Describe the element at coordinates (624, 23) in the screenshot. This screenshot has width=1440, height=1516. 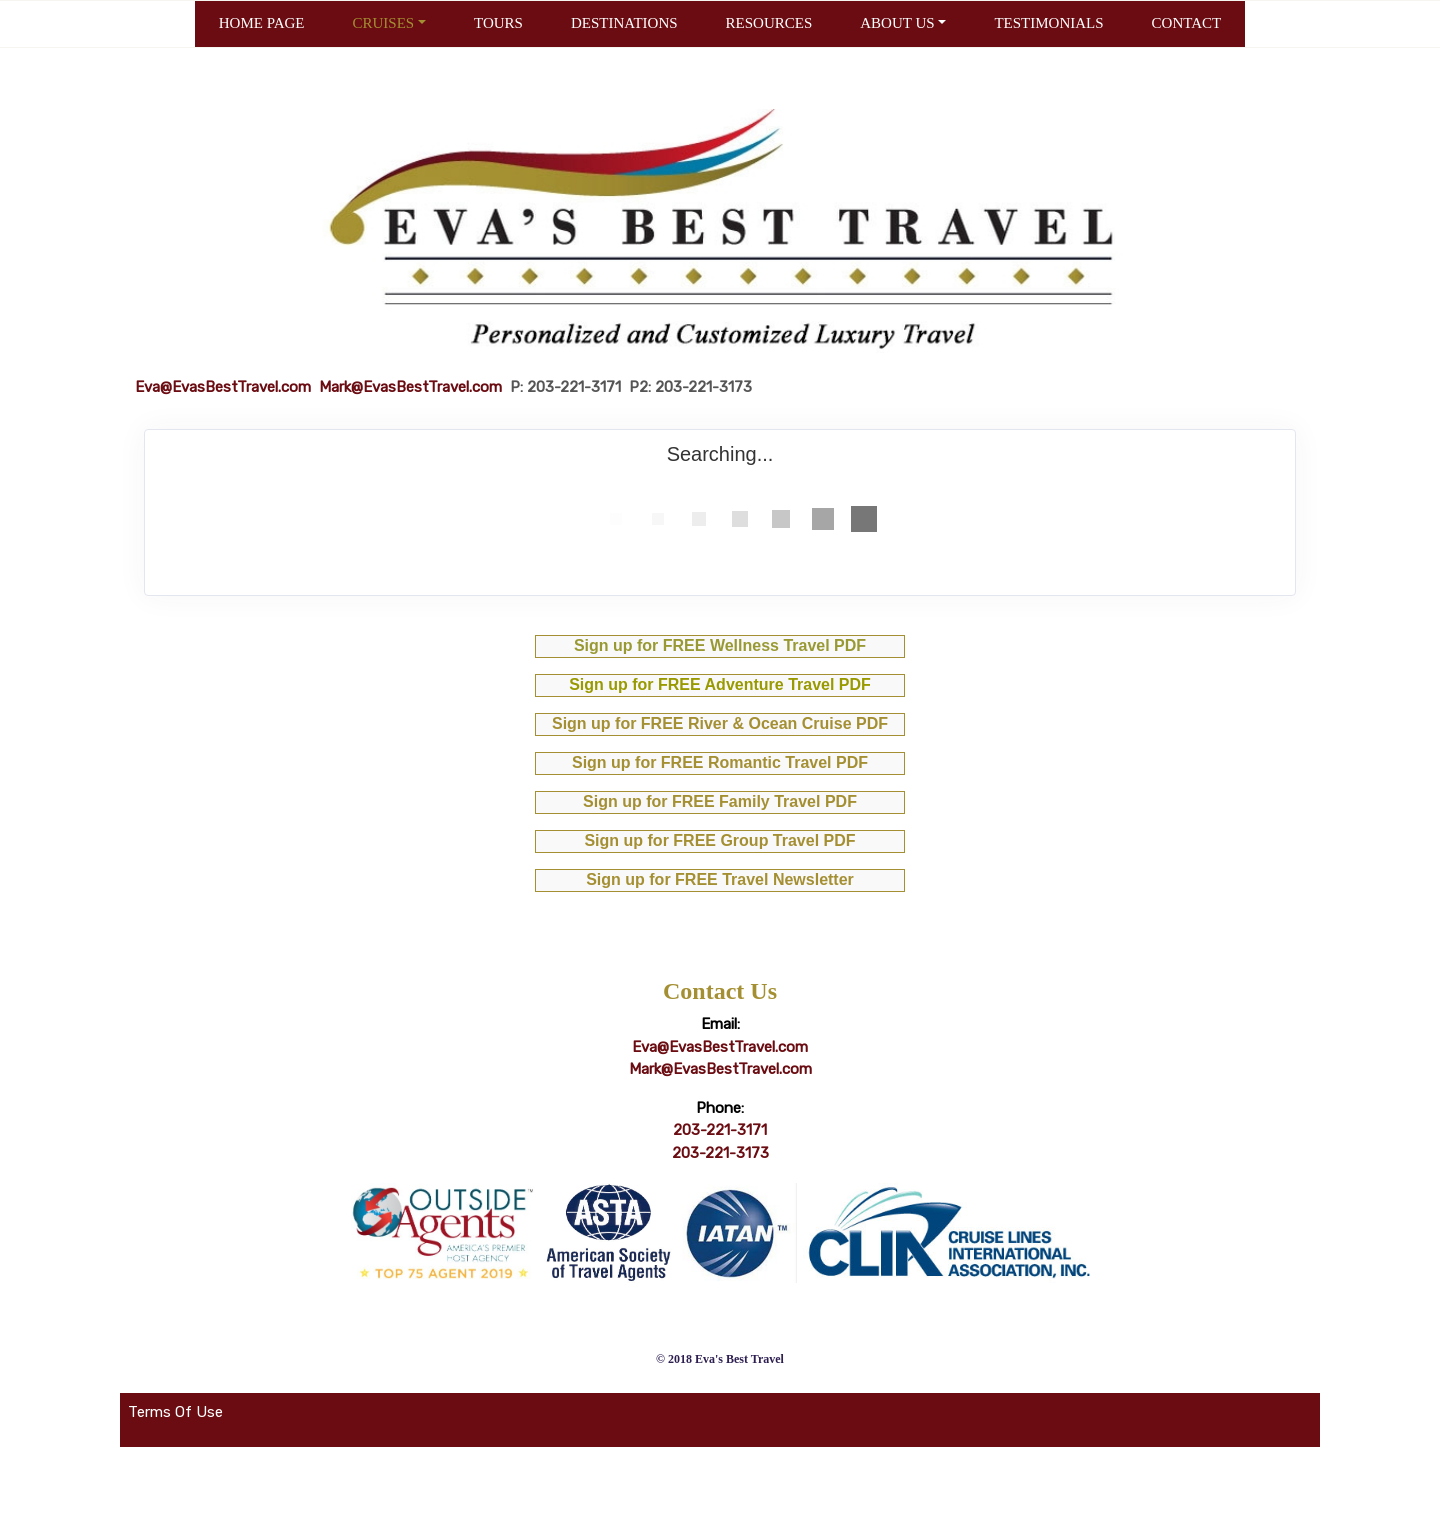
I see `DESTINATIONS` at that location.